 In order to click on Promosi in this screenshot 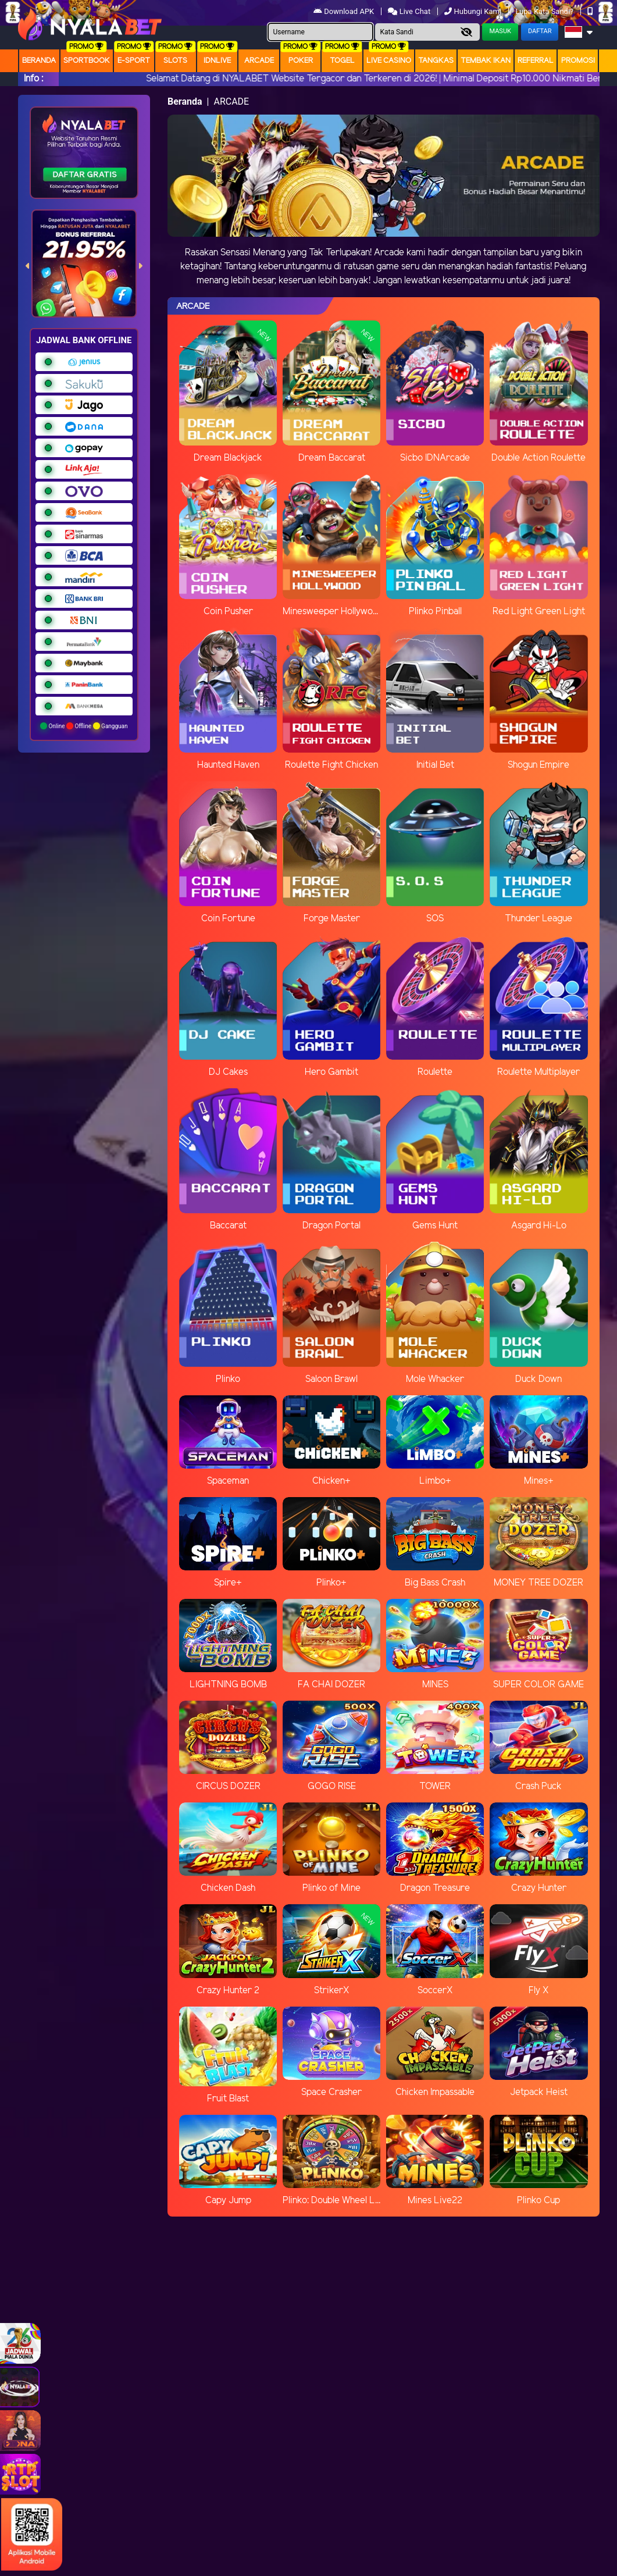, I will do `click(578, 60)`.